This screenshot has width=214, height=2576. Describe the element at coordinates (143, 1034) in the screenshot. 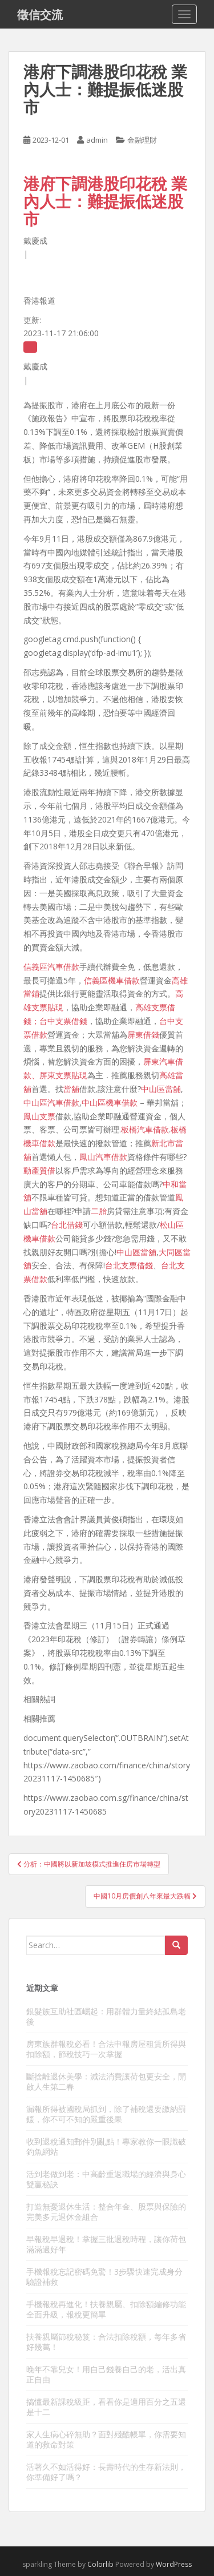

I see `屏東借錢` at that location.